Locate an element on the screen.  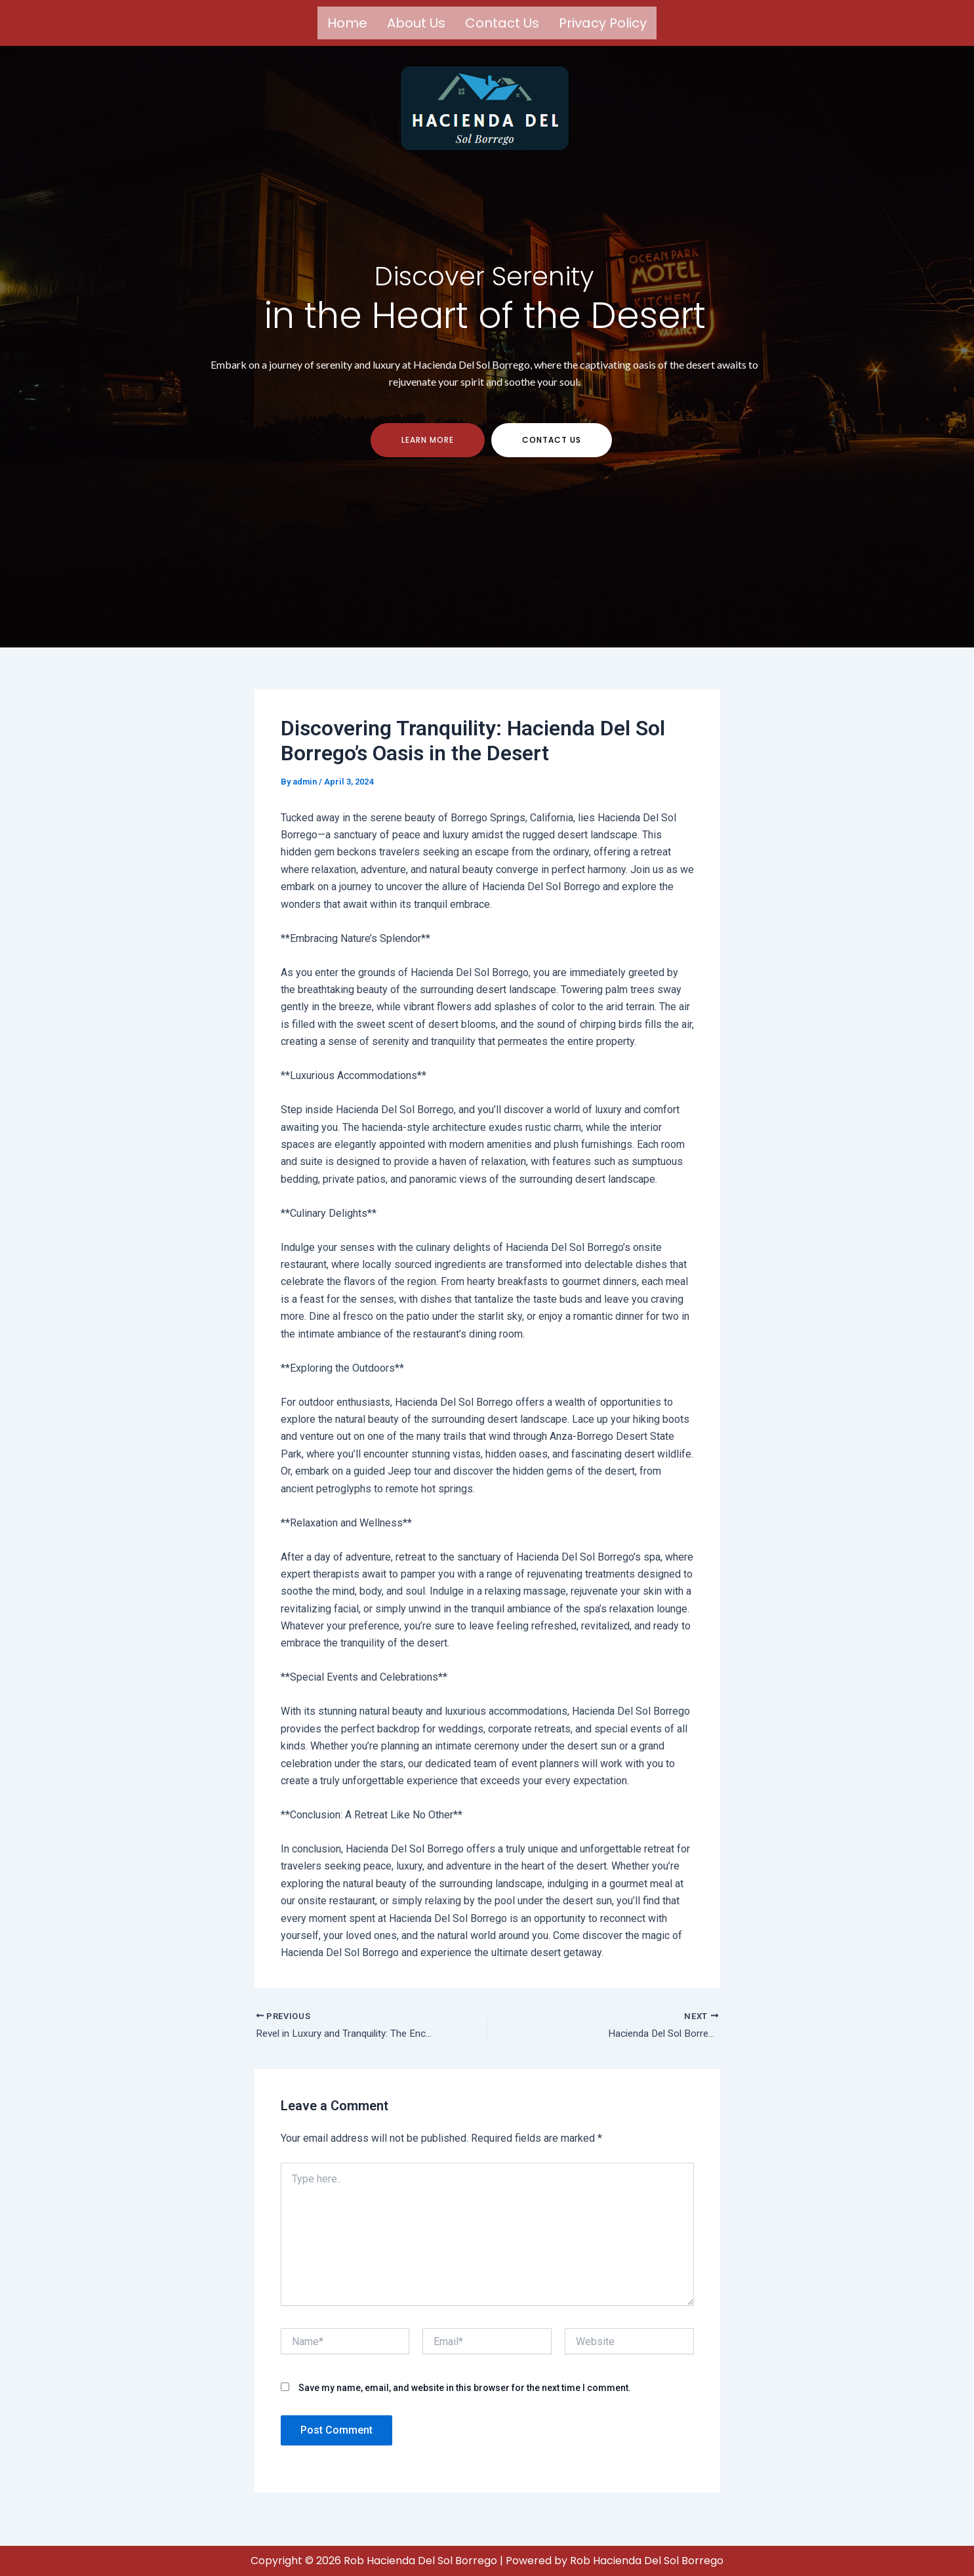
Learn more is located at coordinates (427, 449).